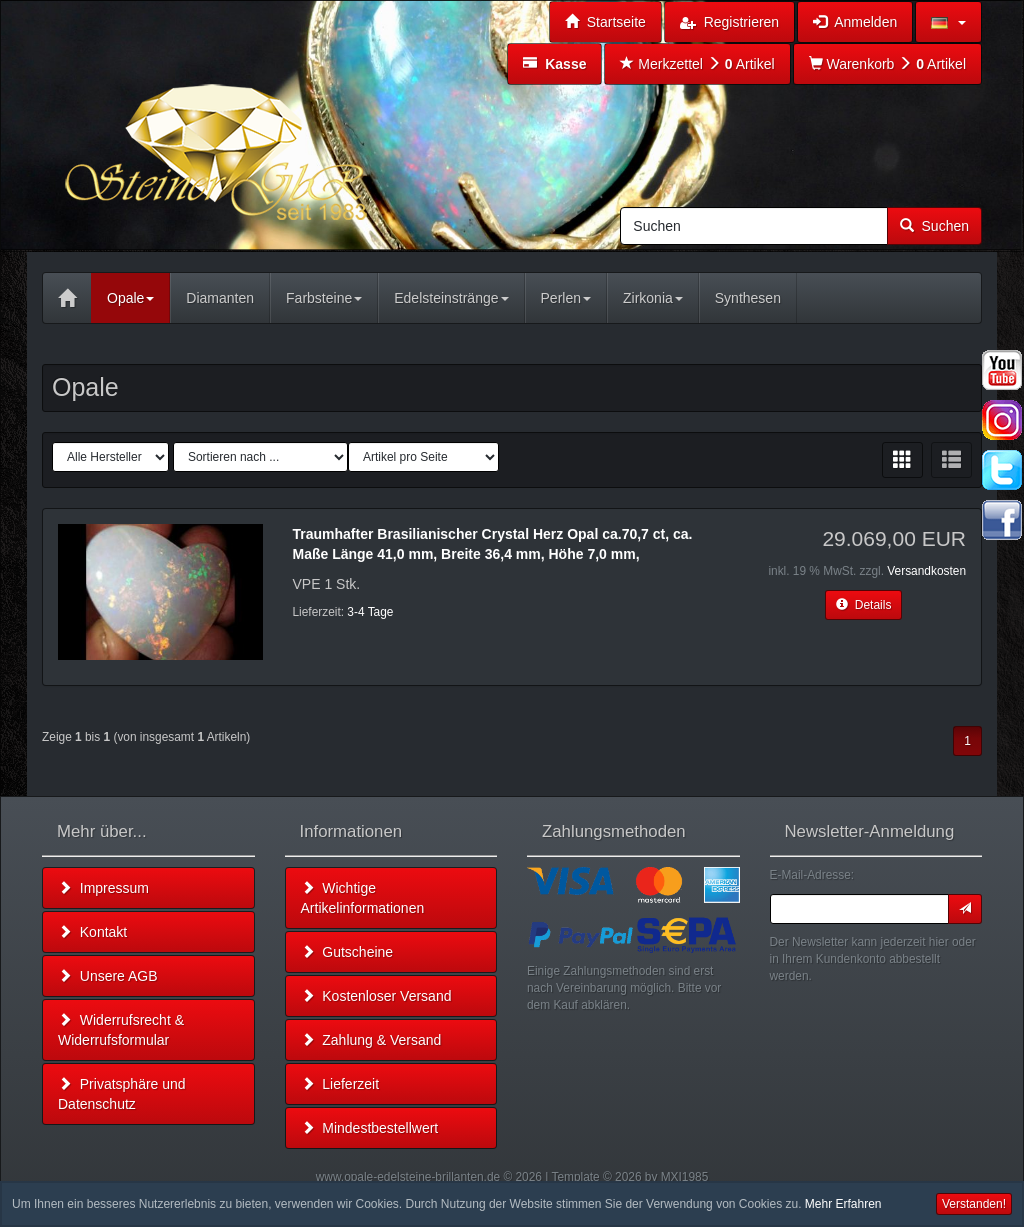  What do you see at coordinates (370, 612) in the screenshot?
I see `3-4 Tage` at bounding box center [370, 612].